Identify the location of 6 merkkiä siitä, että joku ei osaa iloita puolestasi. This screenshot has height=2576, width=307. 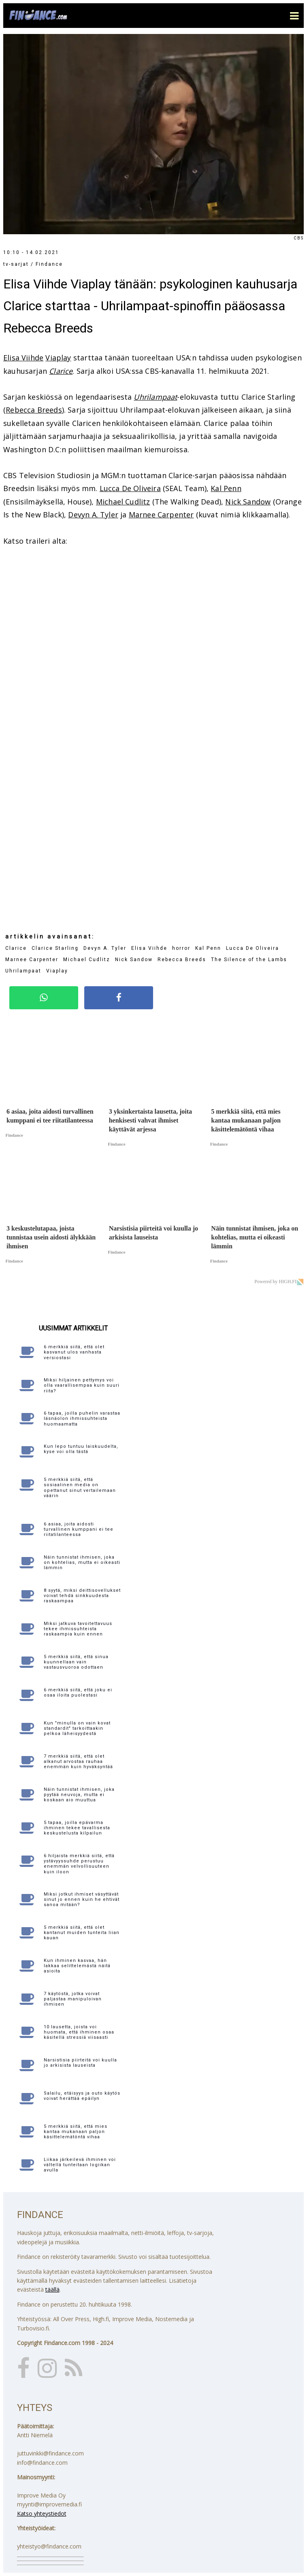
(78, 1692).